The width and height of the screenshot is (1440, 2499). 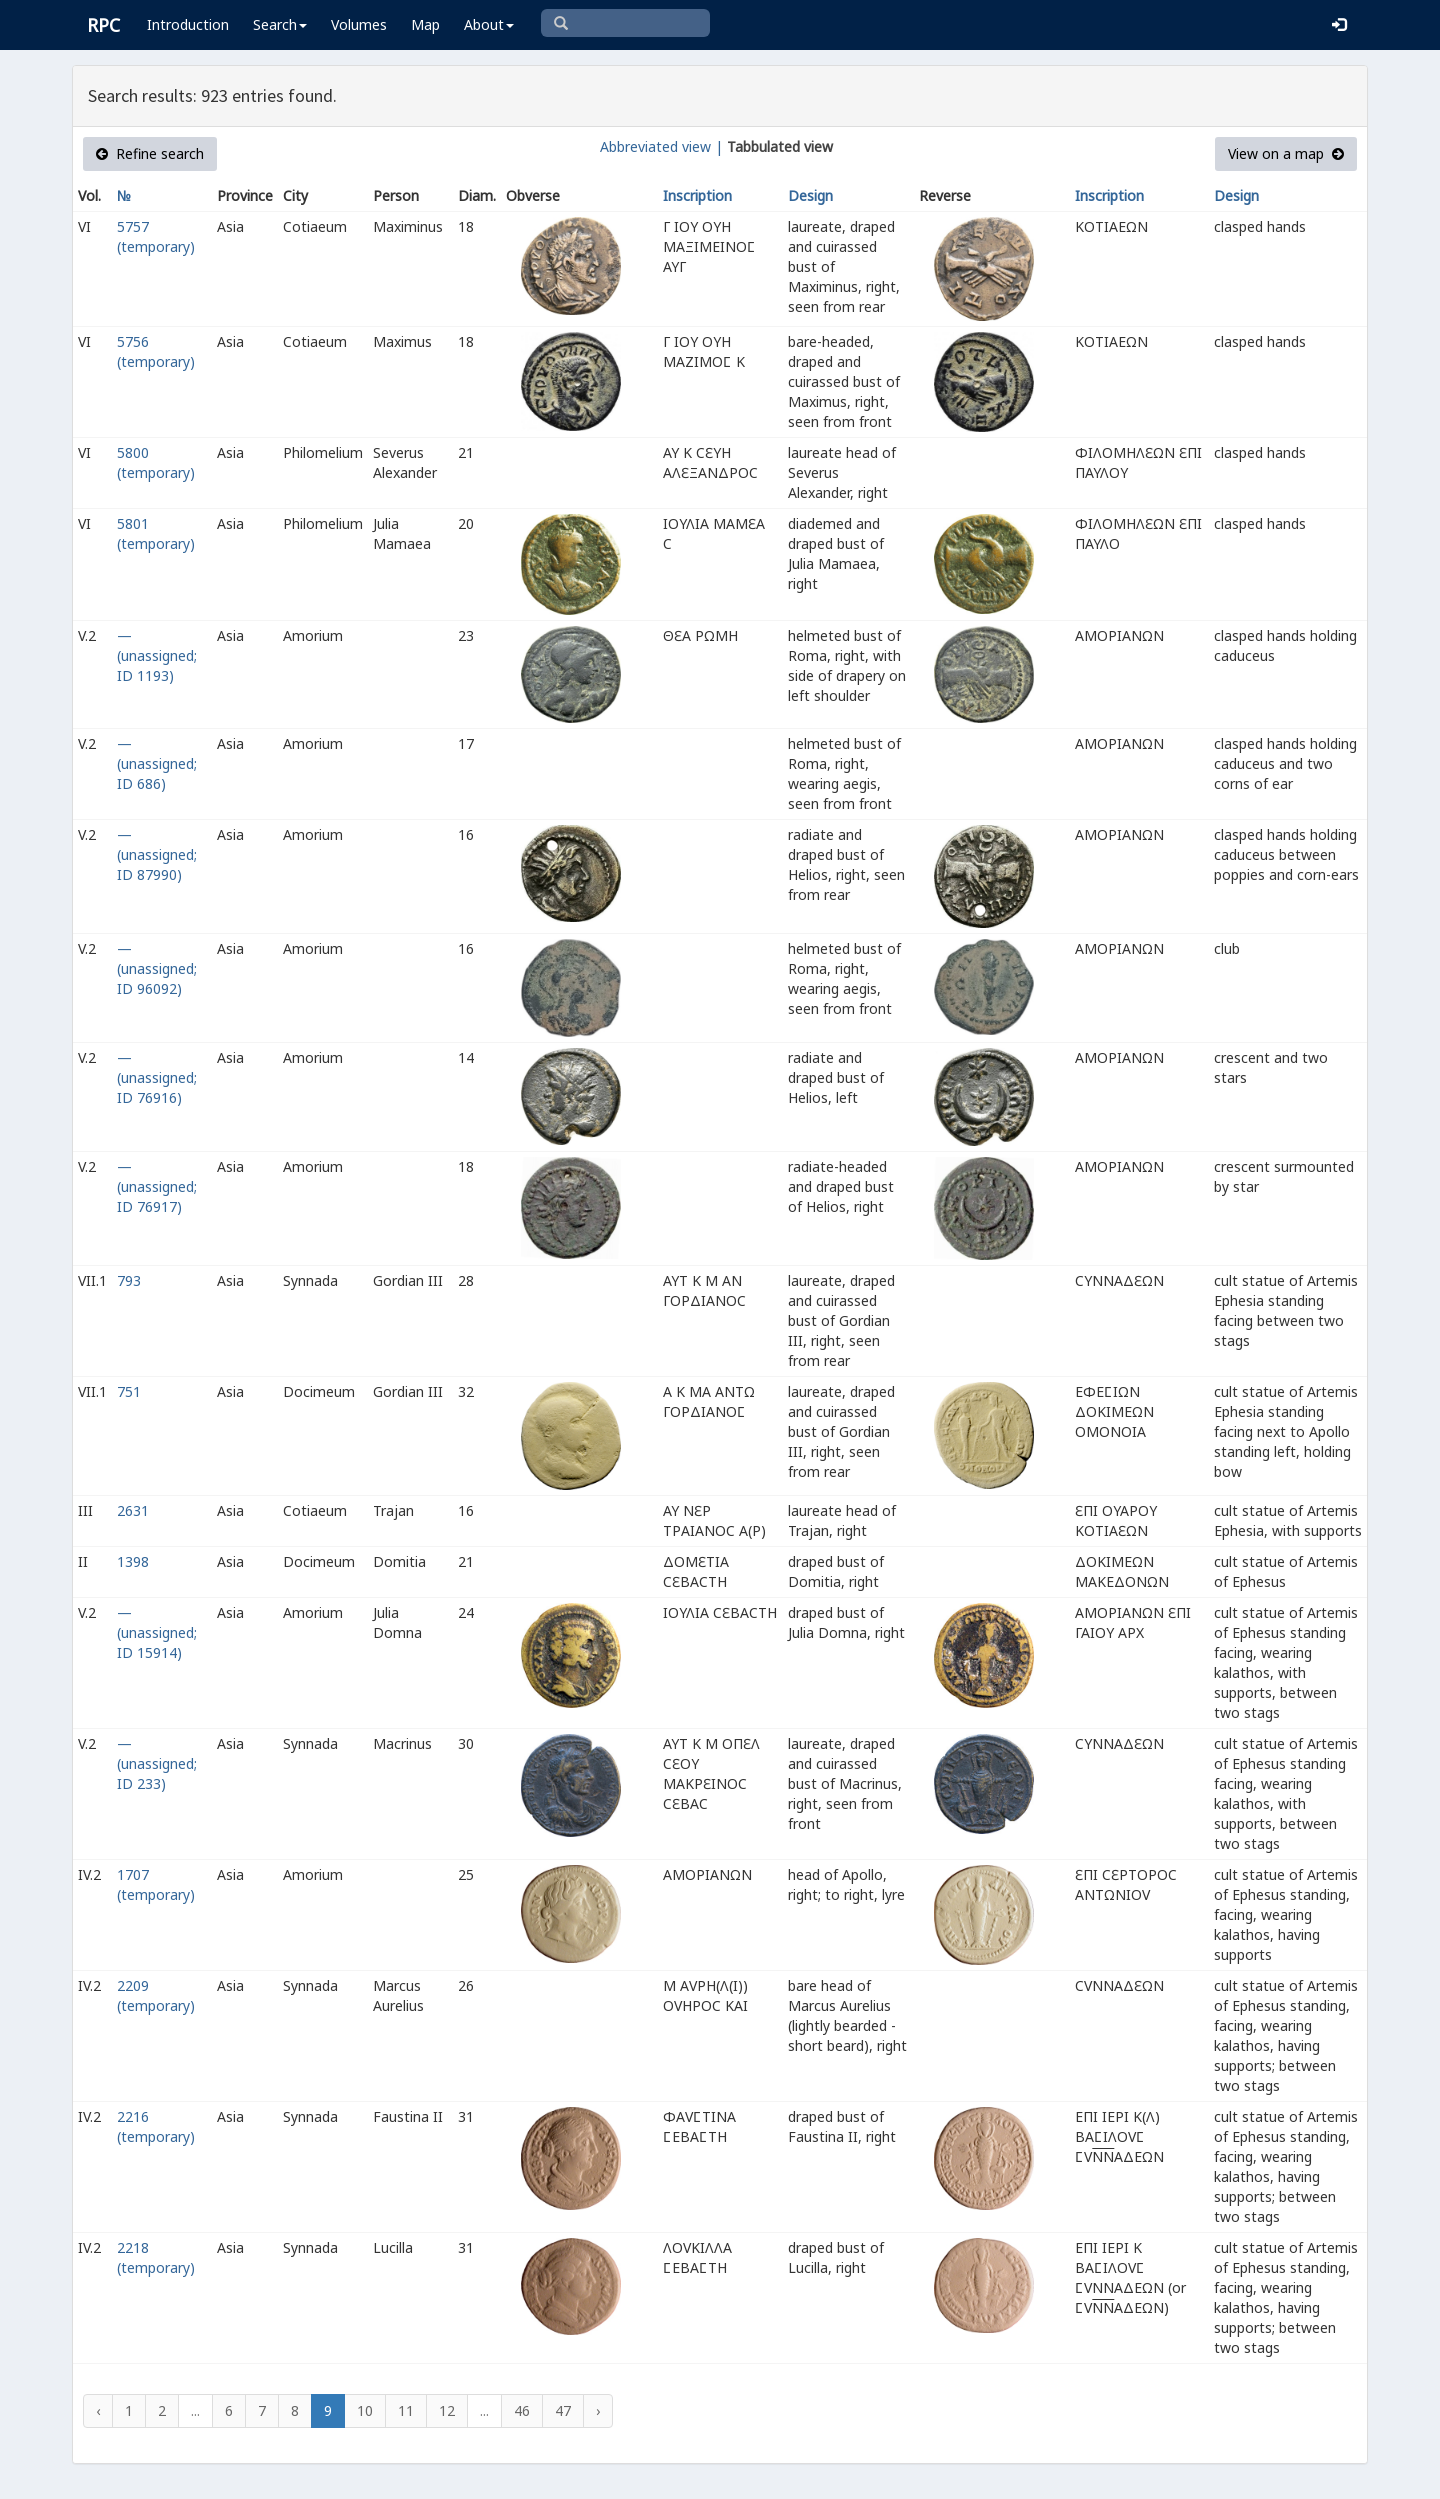 I want to click on Design, so click(x=810, y=195).